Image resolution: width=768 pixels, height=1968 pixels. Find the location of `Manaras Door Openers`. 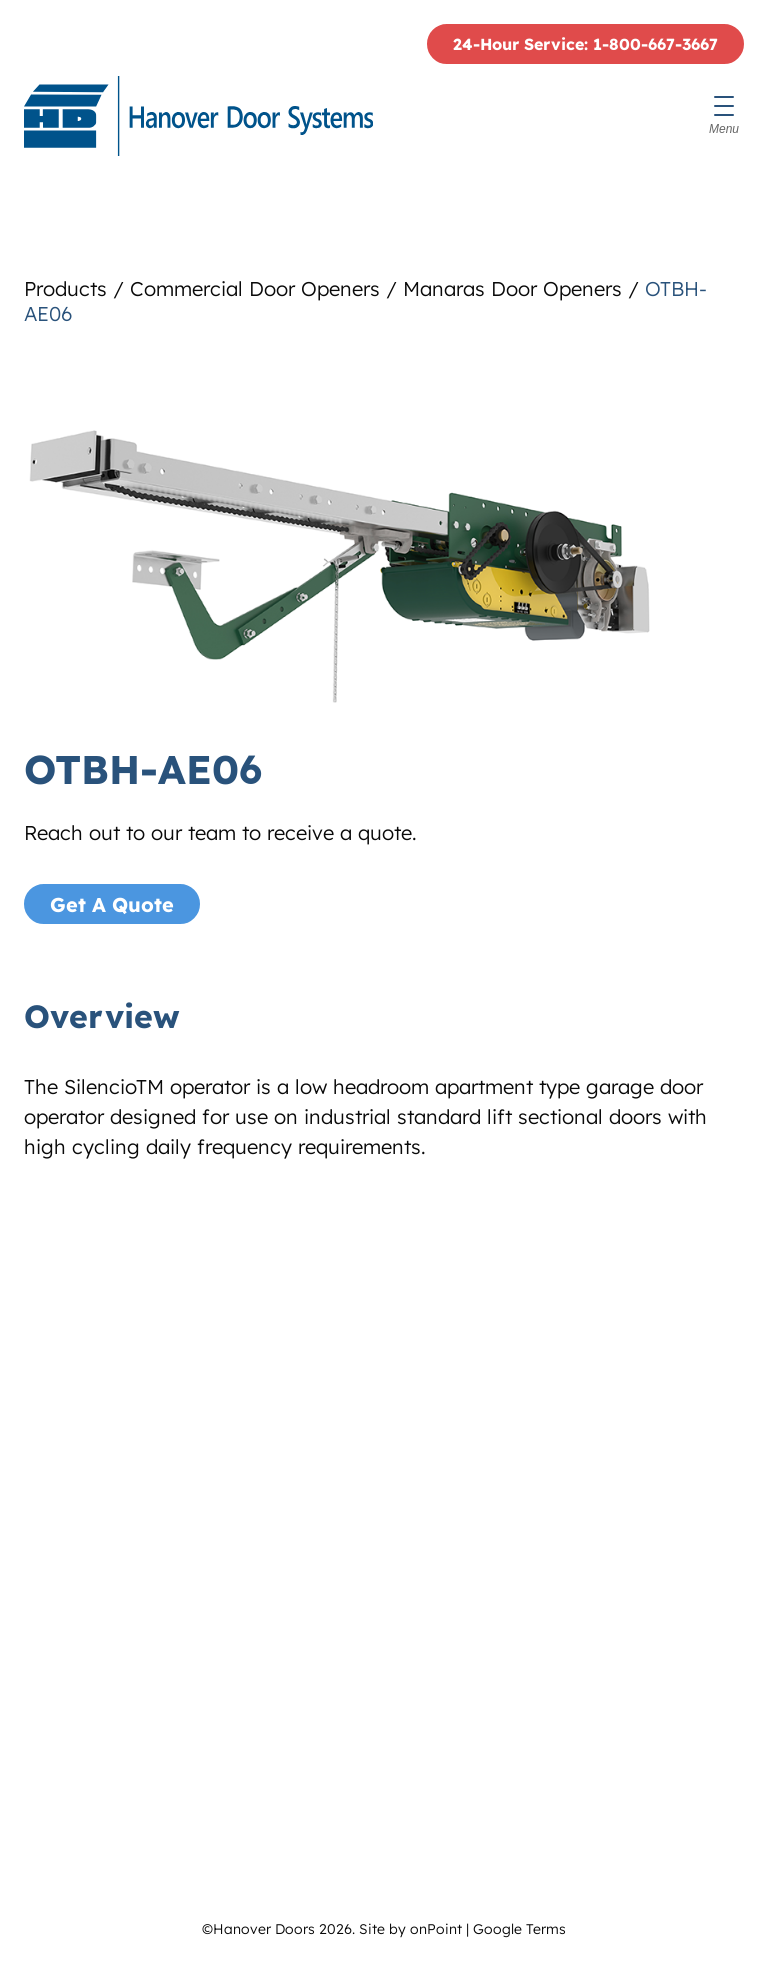

Manaras Door Openers is located at coordinates (512, 288).